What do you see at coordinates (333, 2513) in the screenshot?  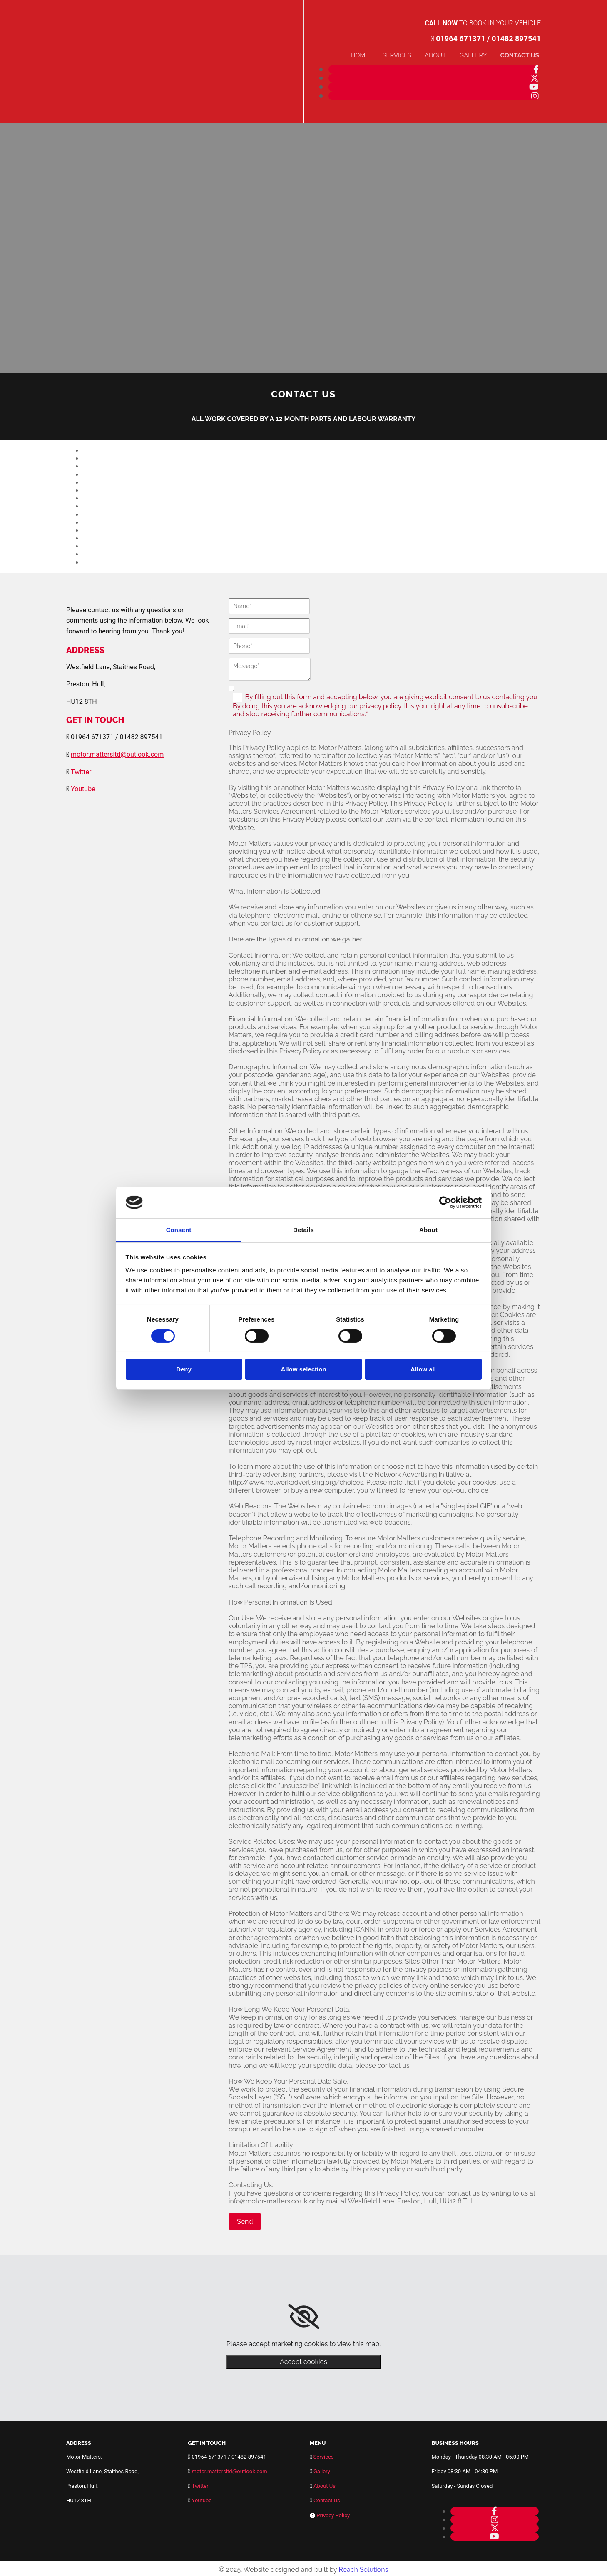 I see `Privacy Policy` at bounding box center [333, 2513].